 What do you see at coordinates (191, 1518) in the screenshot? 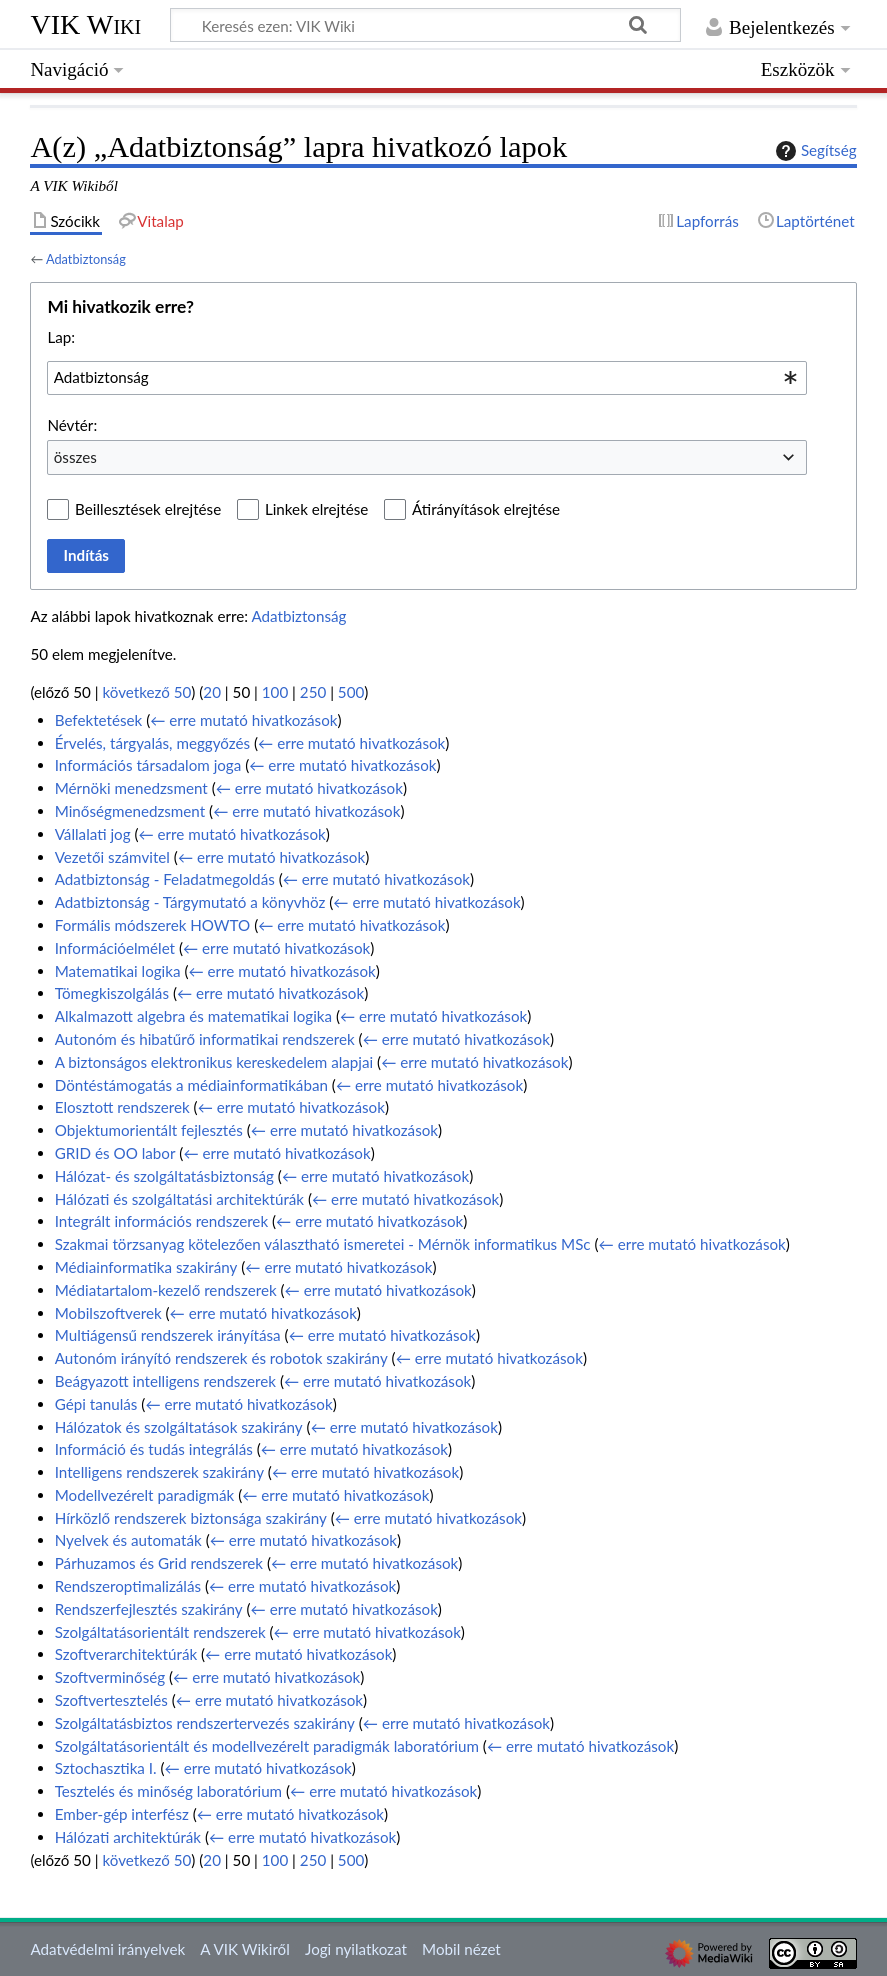
I see `Hírközlő rendszerek biztonsága szakirány` at bounding box center [191, 1518].